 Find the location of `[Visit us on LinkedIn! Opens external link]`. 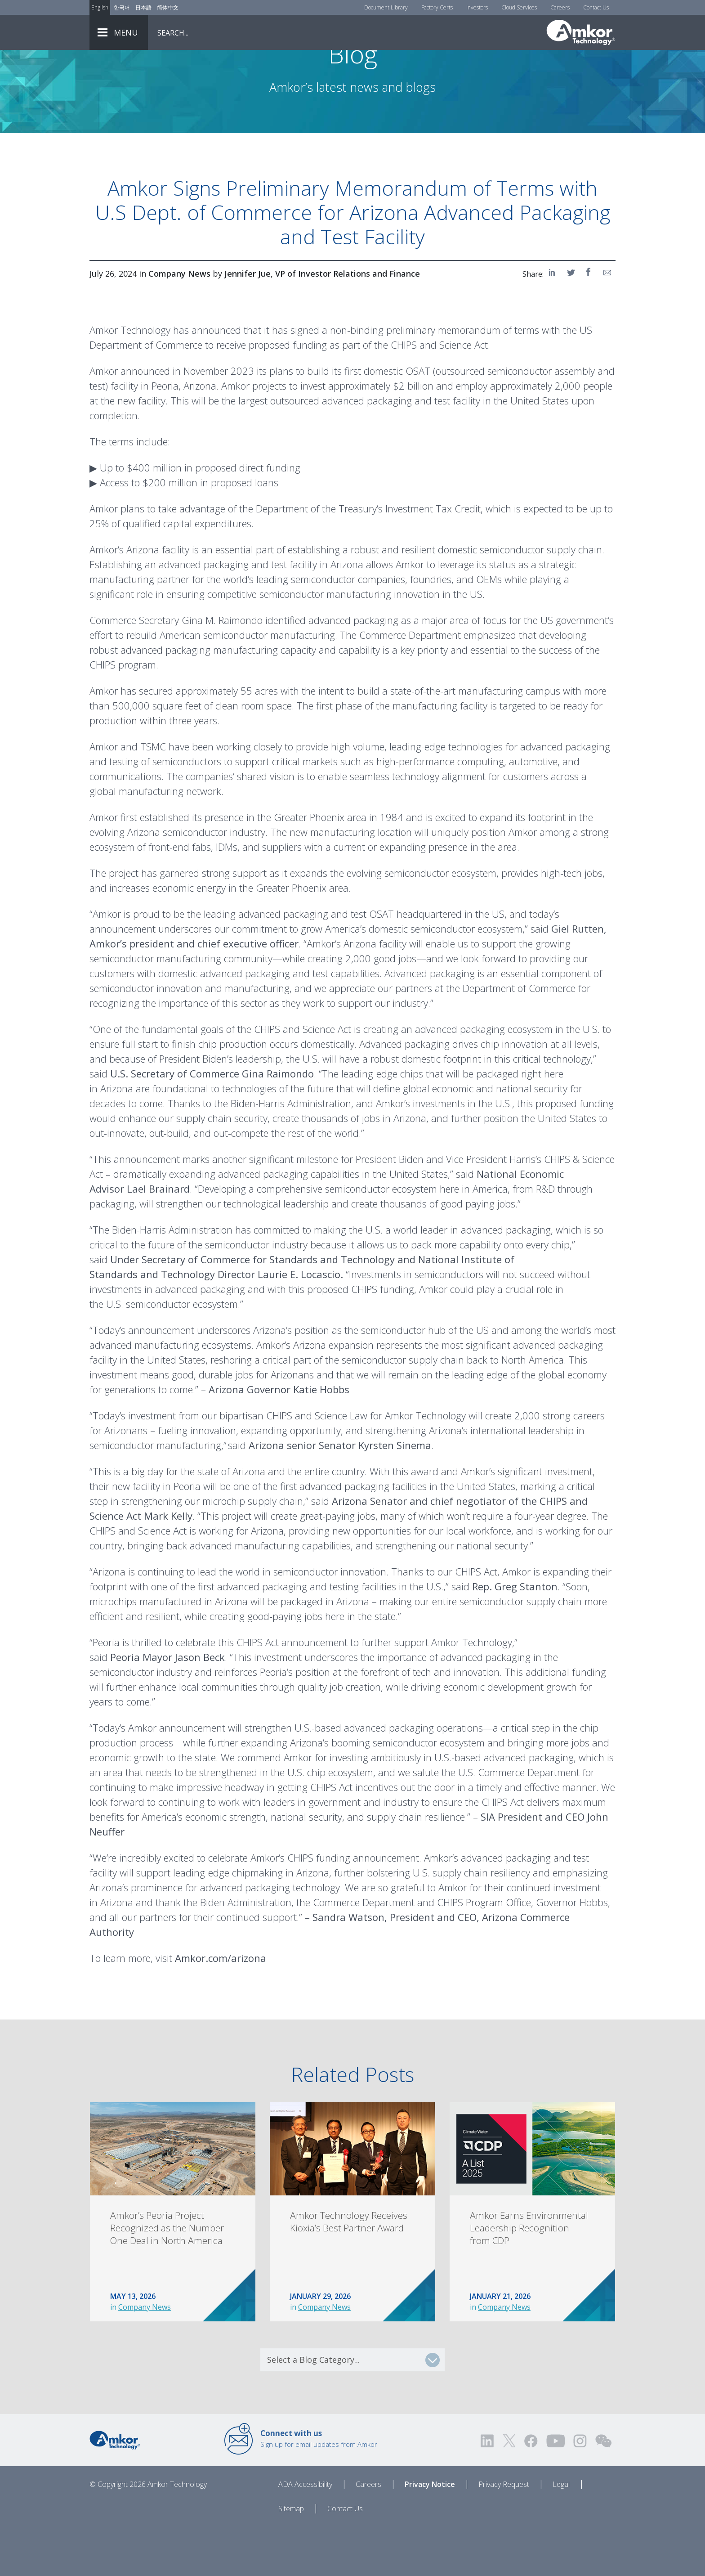

[Visit us on LinkedIn! Opens external link] is located at coordinates (488, 2490).